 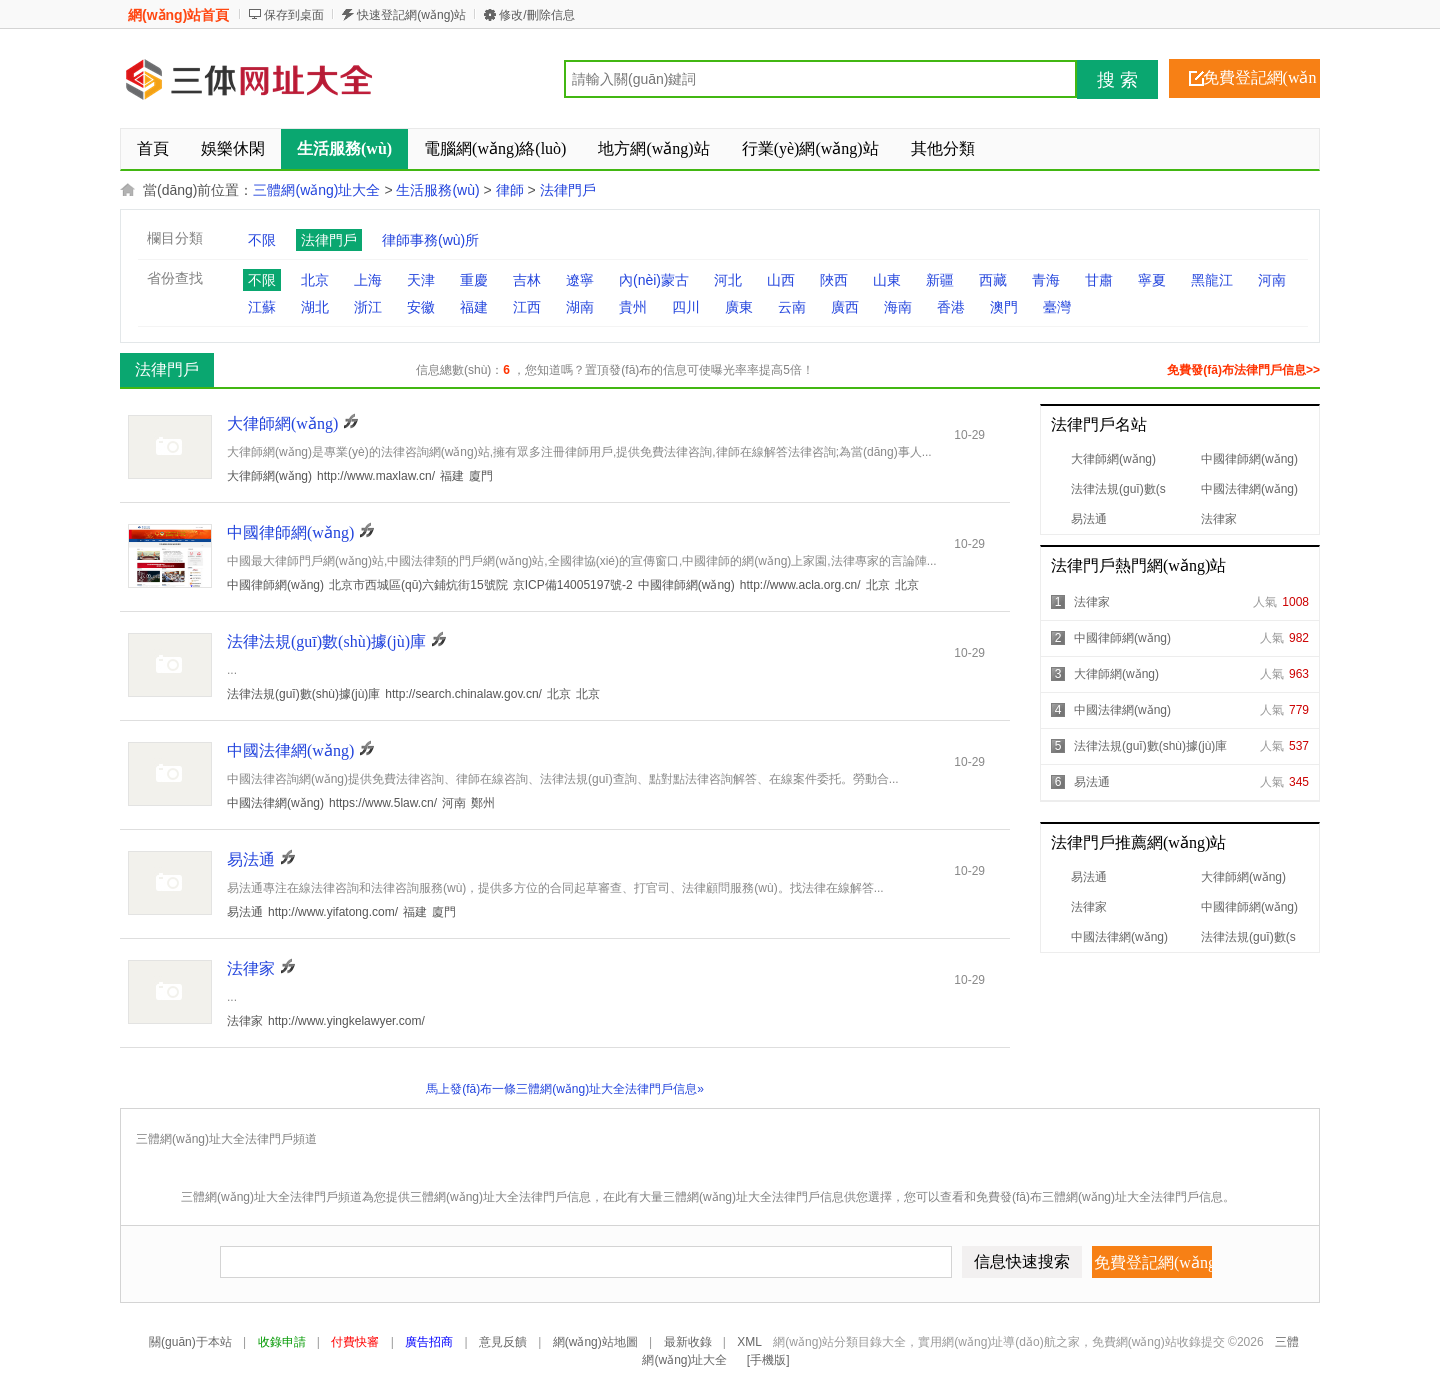 I want to click on 免費發(fā)布法律門戶信息>>, so click(x=1243, y=370).